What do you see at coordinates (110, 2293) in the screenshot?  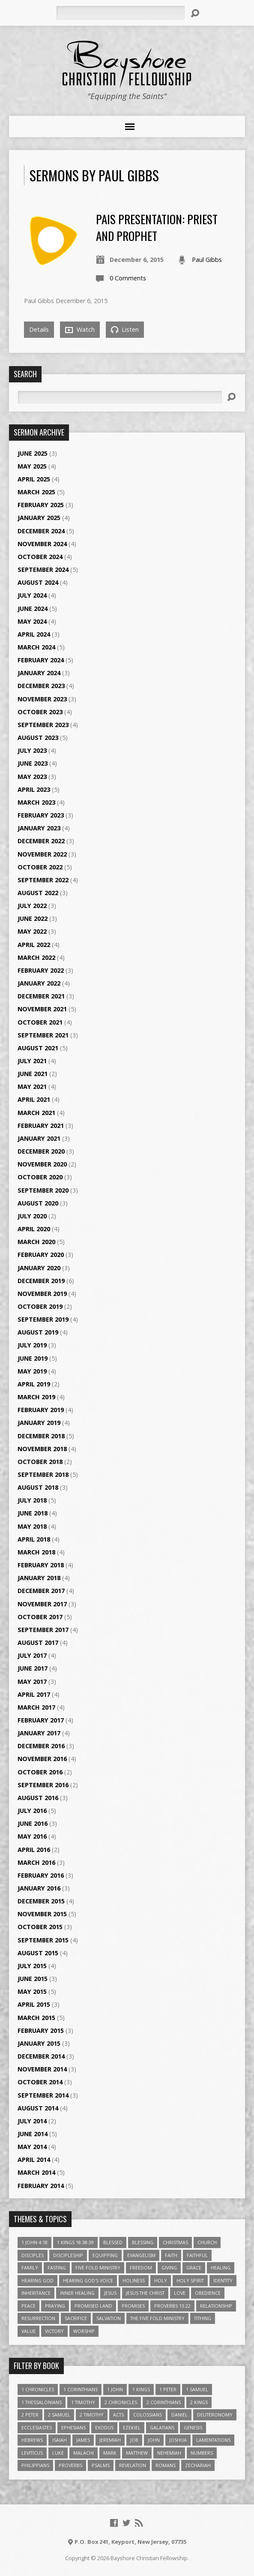 I see `Jesus [Jesus (17 items)]` at bounding box center [110, 2293].